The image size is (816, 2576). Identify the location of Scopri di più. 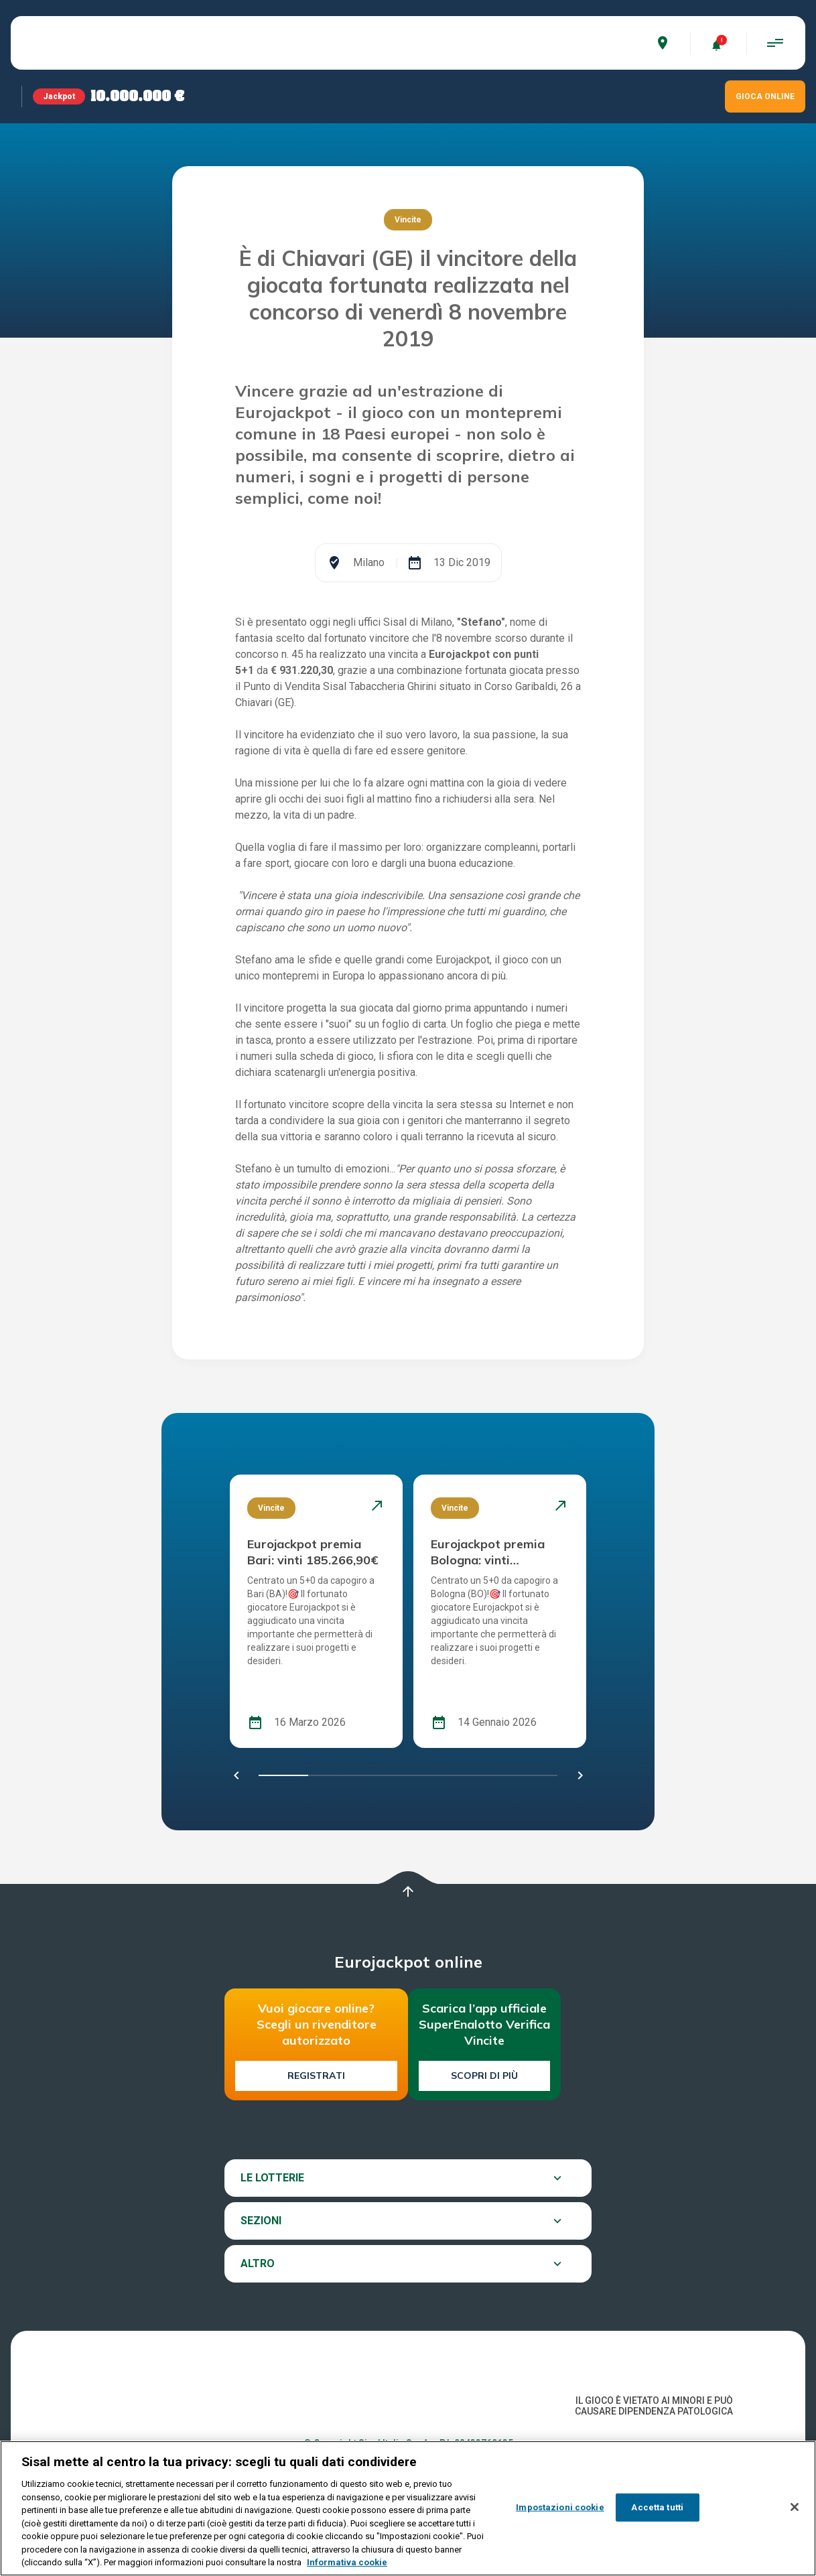
(484, 2076).